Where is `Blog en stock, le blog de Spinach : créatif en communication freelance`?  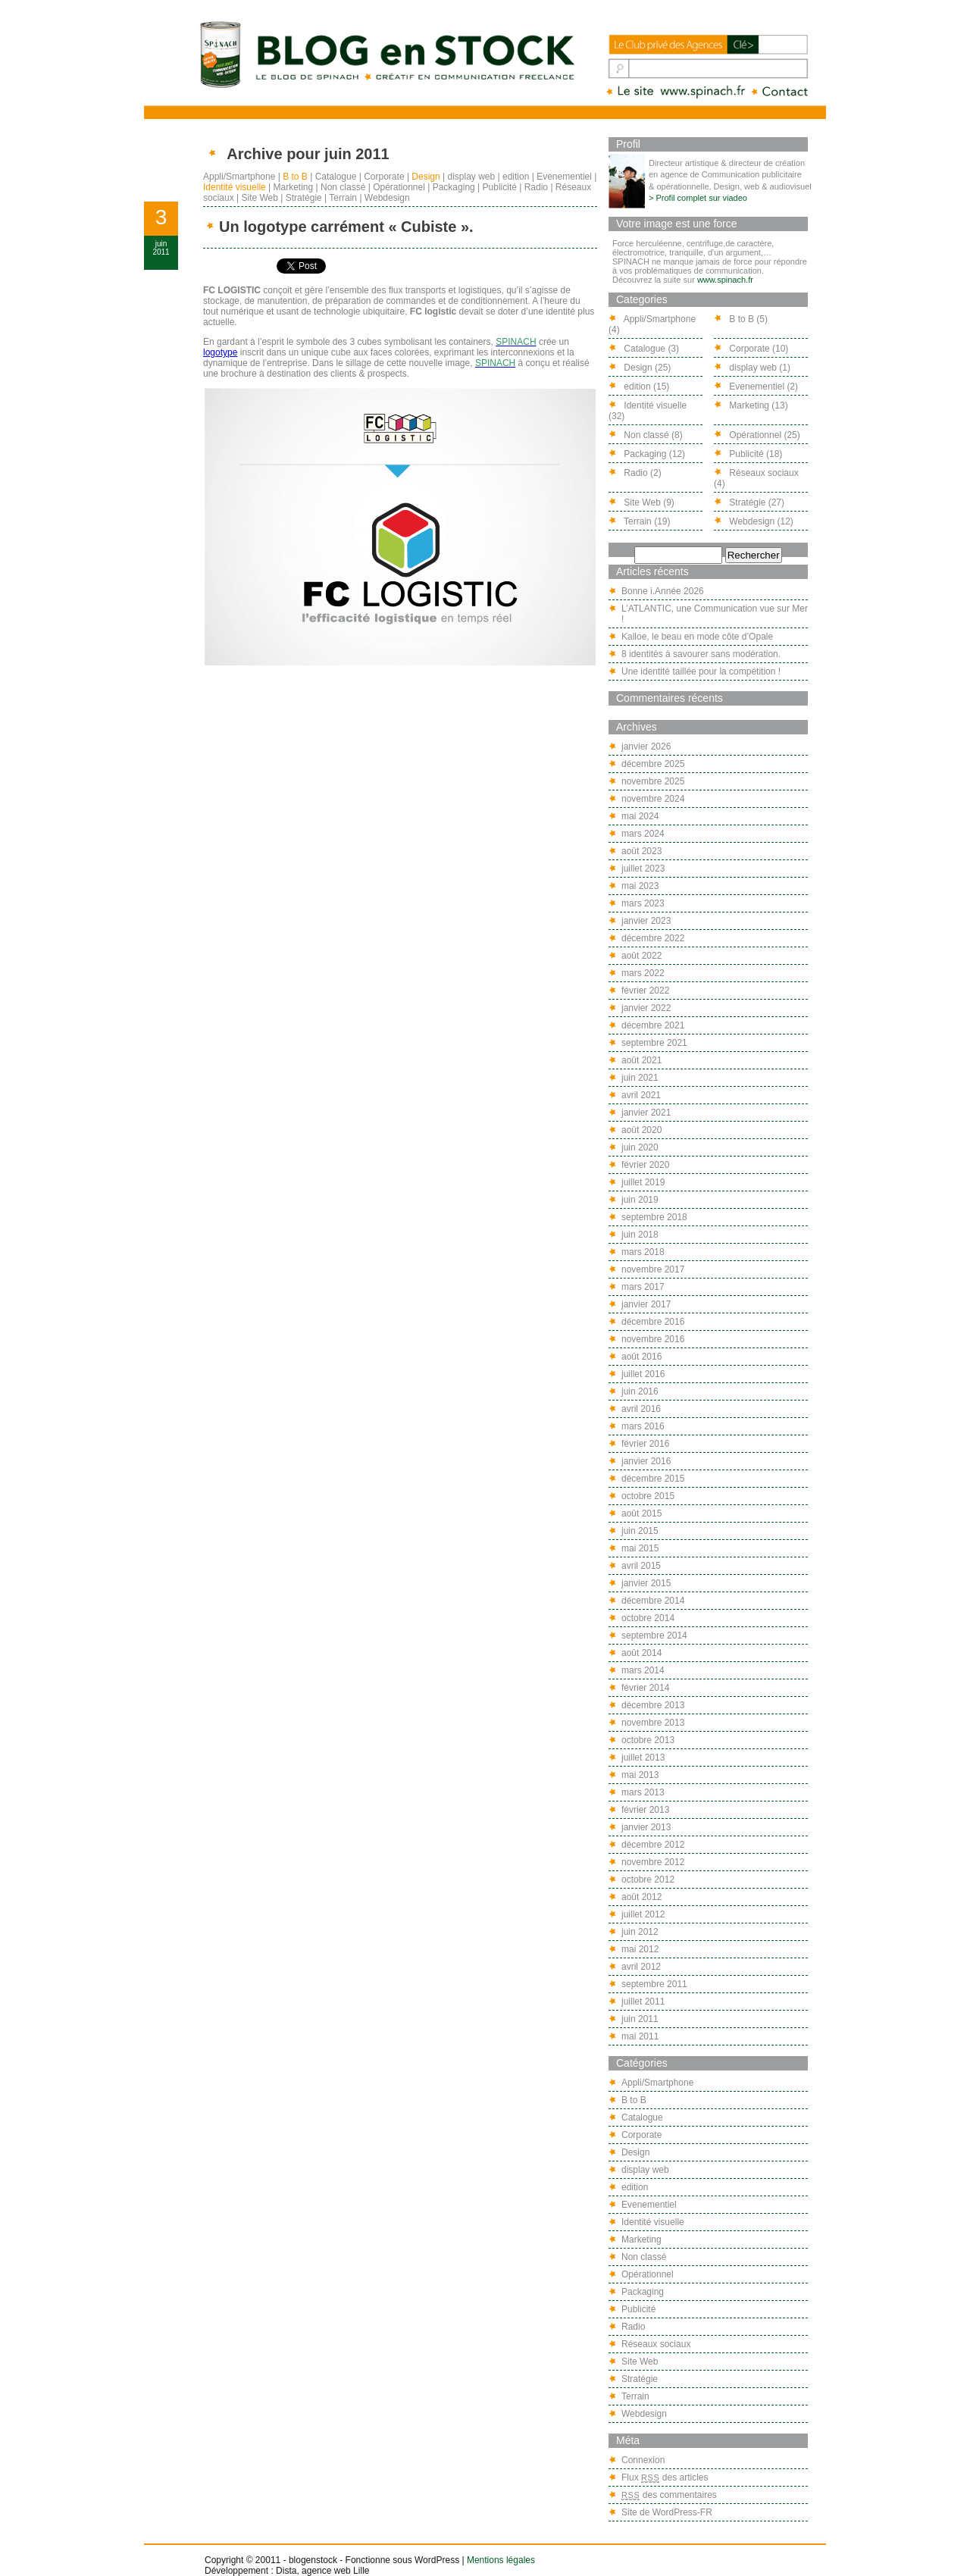 Blog en stock, le blog de Spinach : créatif en communication freelance is located at coordinates (386, 54).